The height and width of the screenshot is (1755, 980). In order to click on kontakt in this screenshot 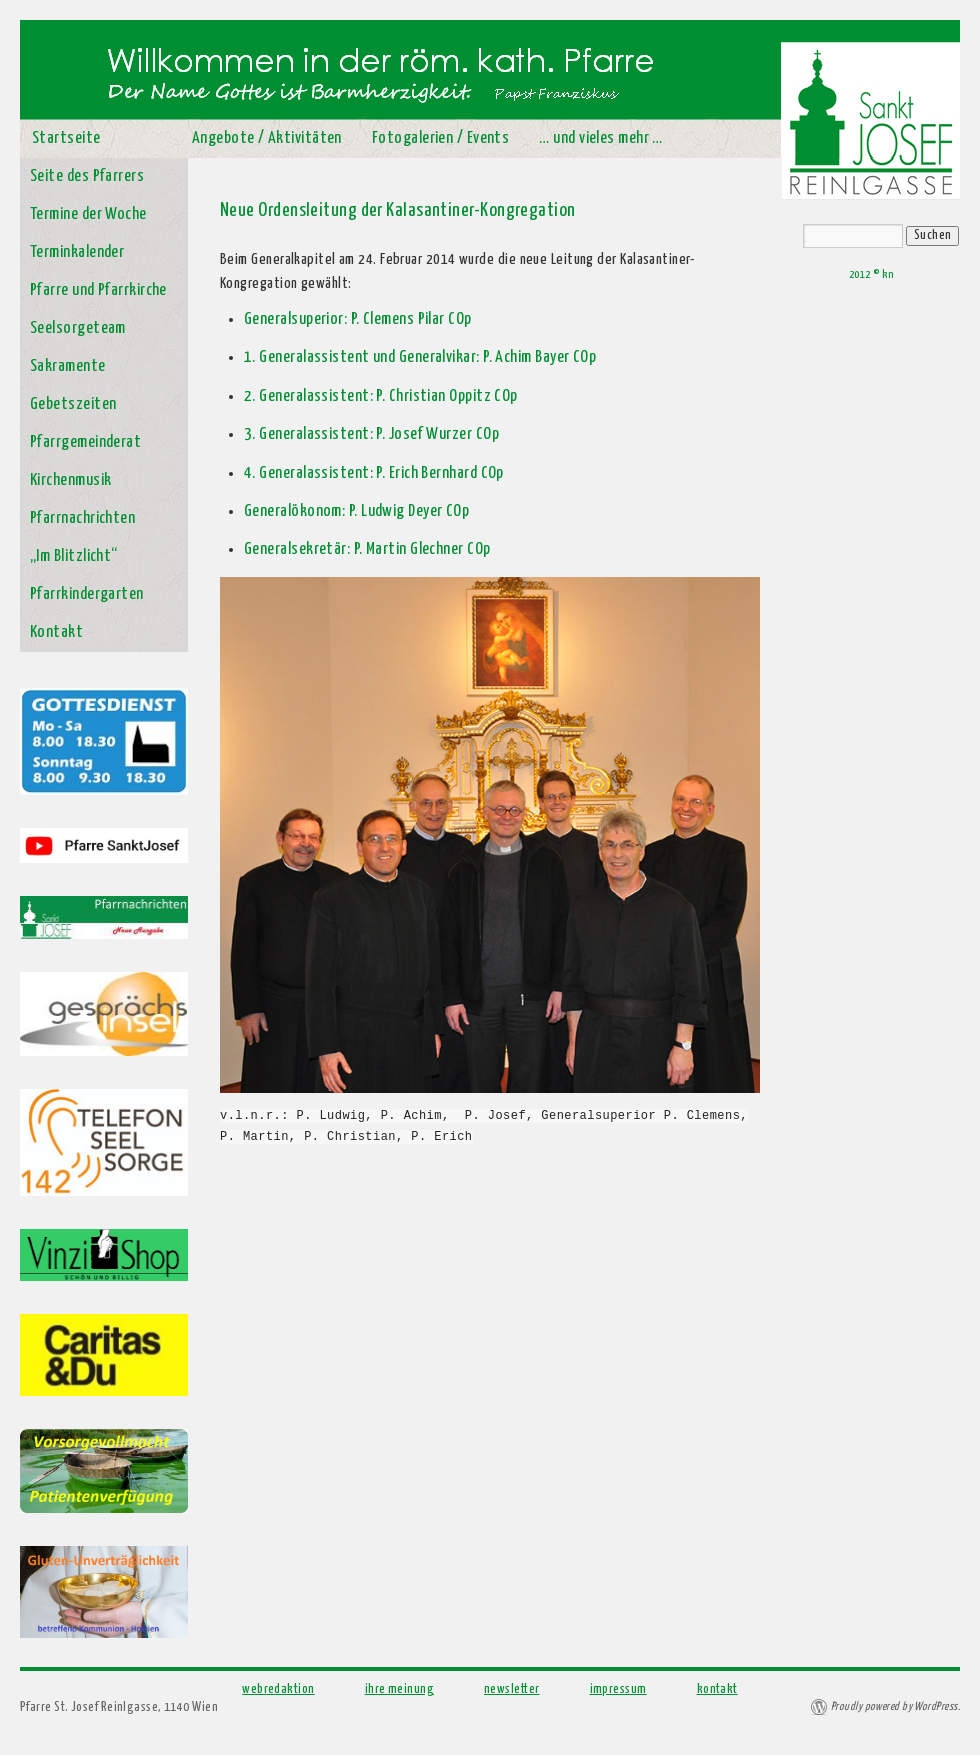, I will do `click(717, 1689)`.